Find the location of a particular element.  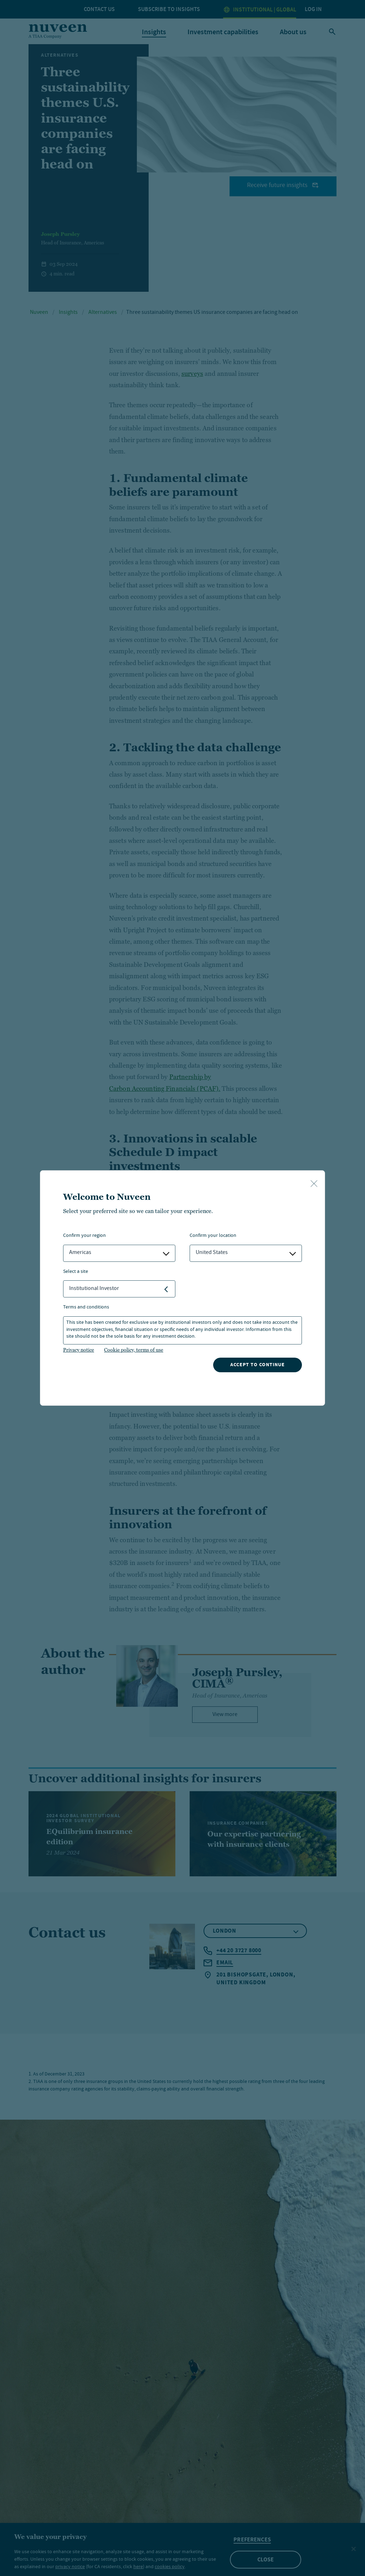

Select a Site is located at coordinates (75, 1272).